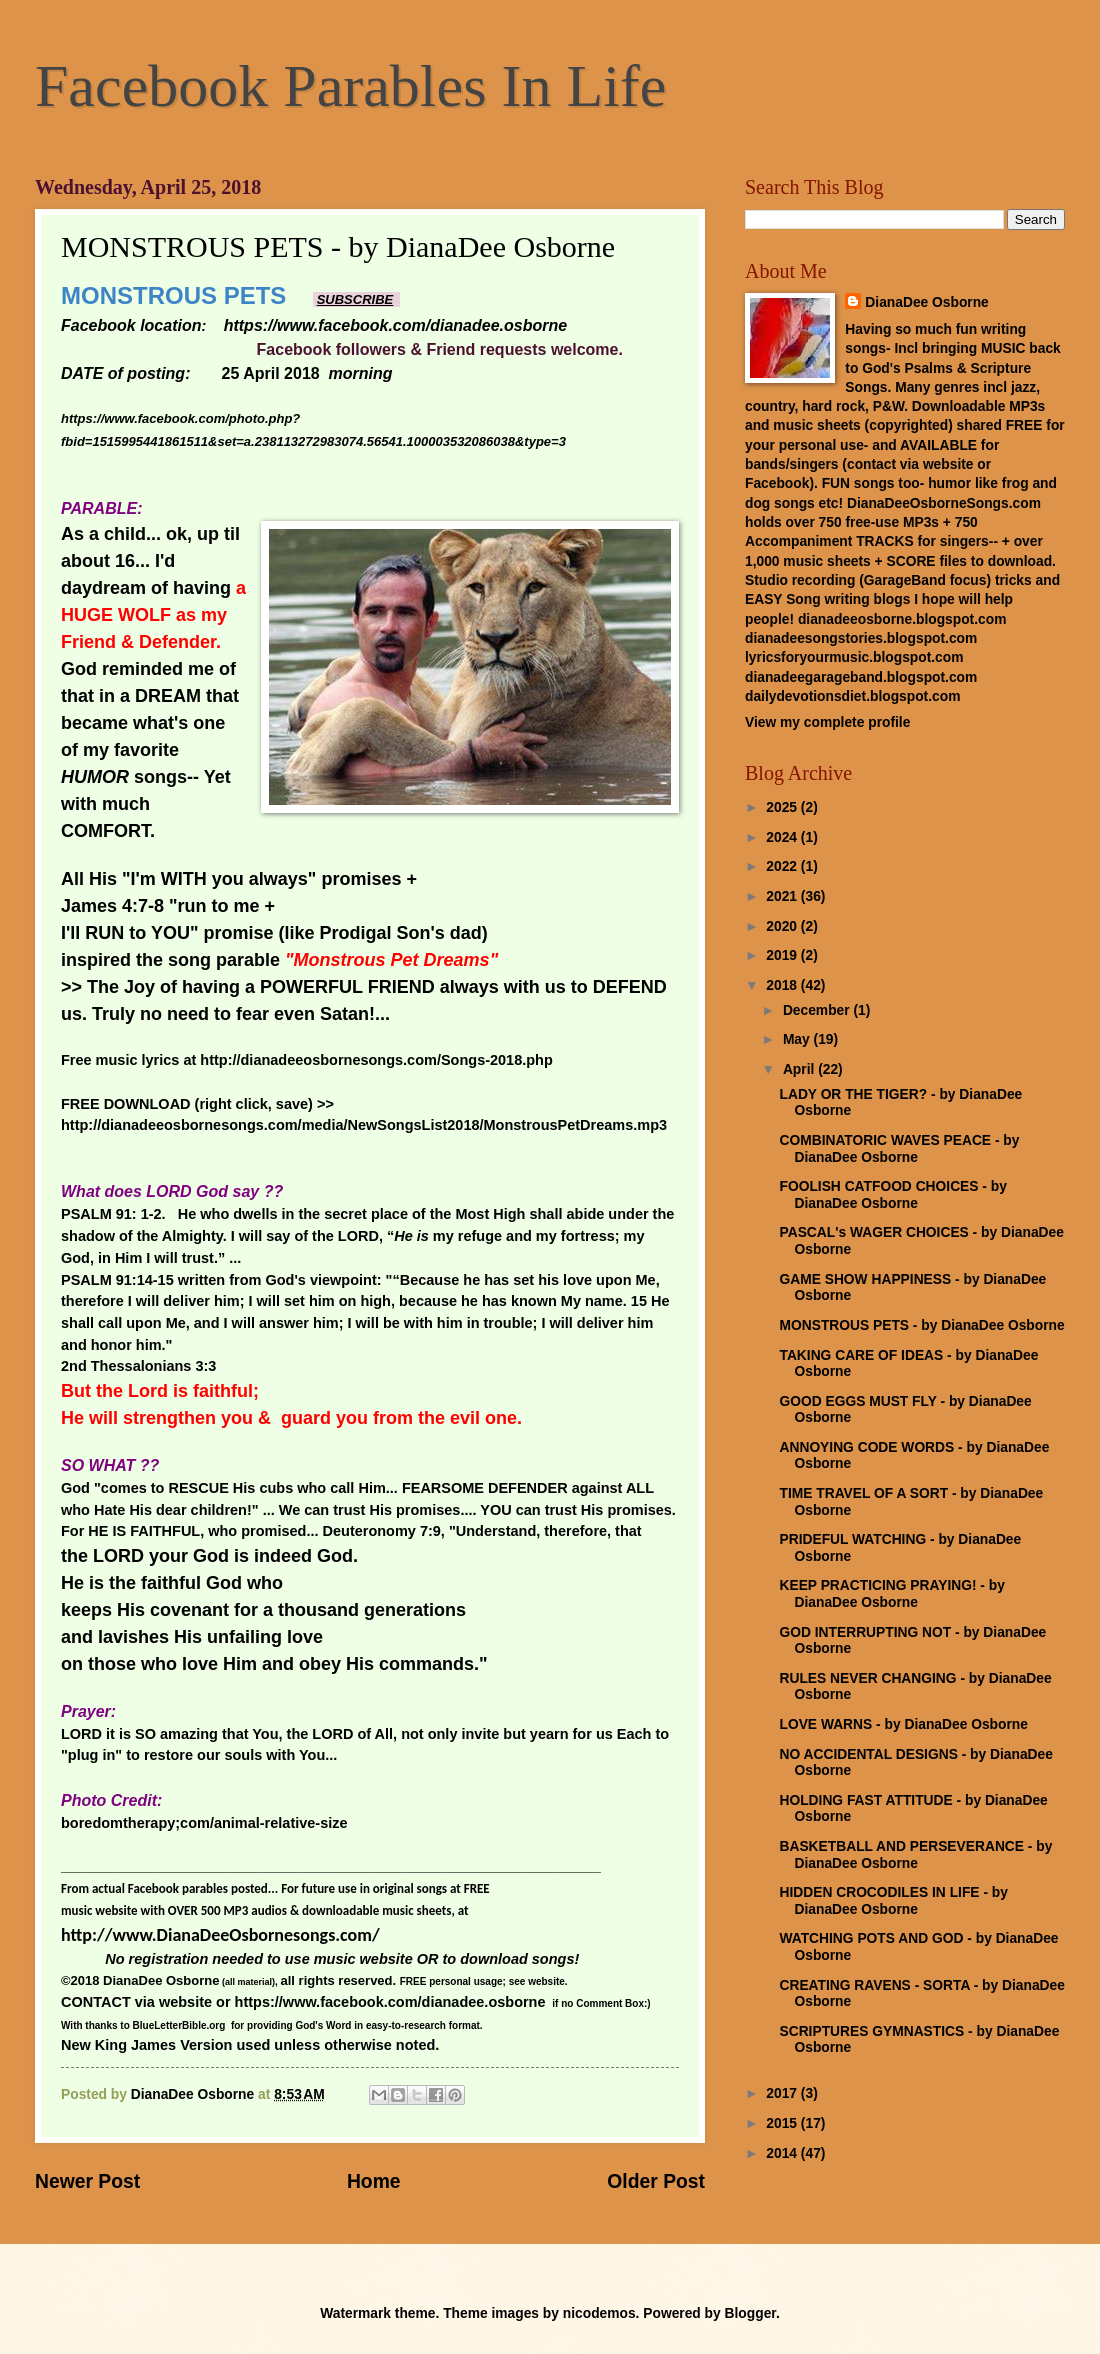 The width and height of the screenshot is (1100, 2354). What do you see at coordinates (350, 86) in the screenshot?
I see `Facebook Parables In Life` at bounding box center [350, 86].